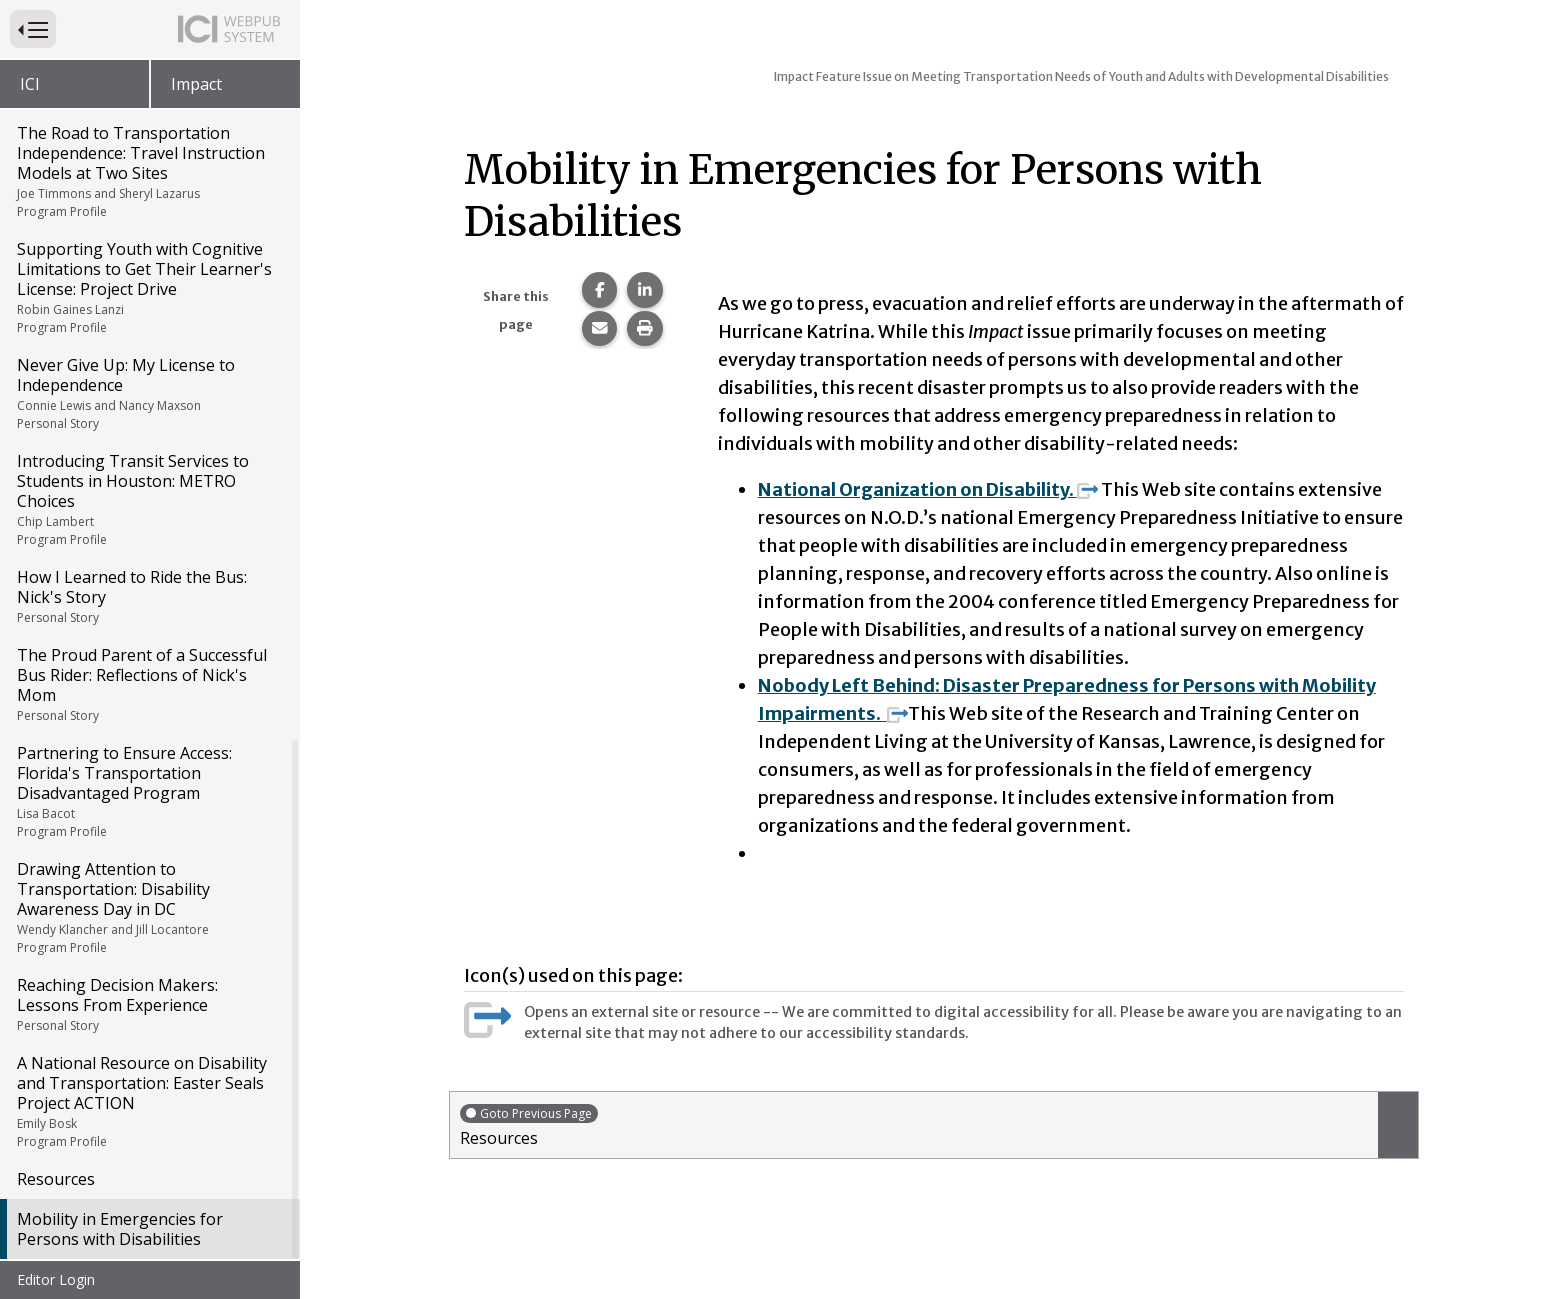 Image resolution: width=1568 pixels, height=1299 pixels. I want to click on How I Learned to Ride the Bus: Nick's Story, so click(148, 596).